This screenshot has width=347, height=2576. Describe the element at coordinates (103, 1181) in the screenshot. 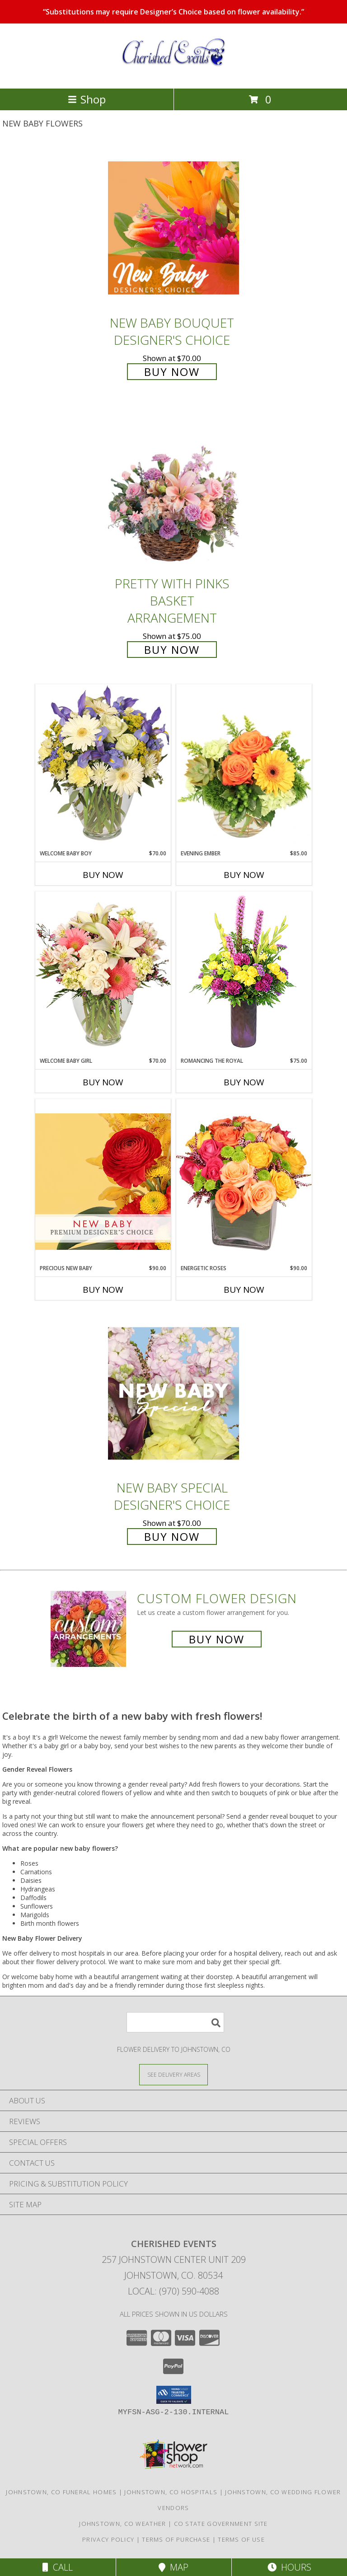

I see `[View Precious New Baby Premium Designer's Choice Info]` at that location.